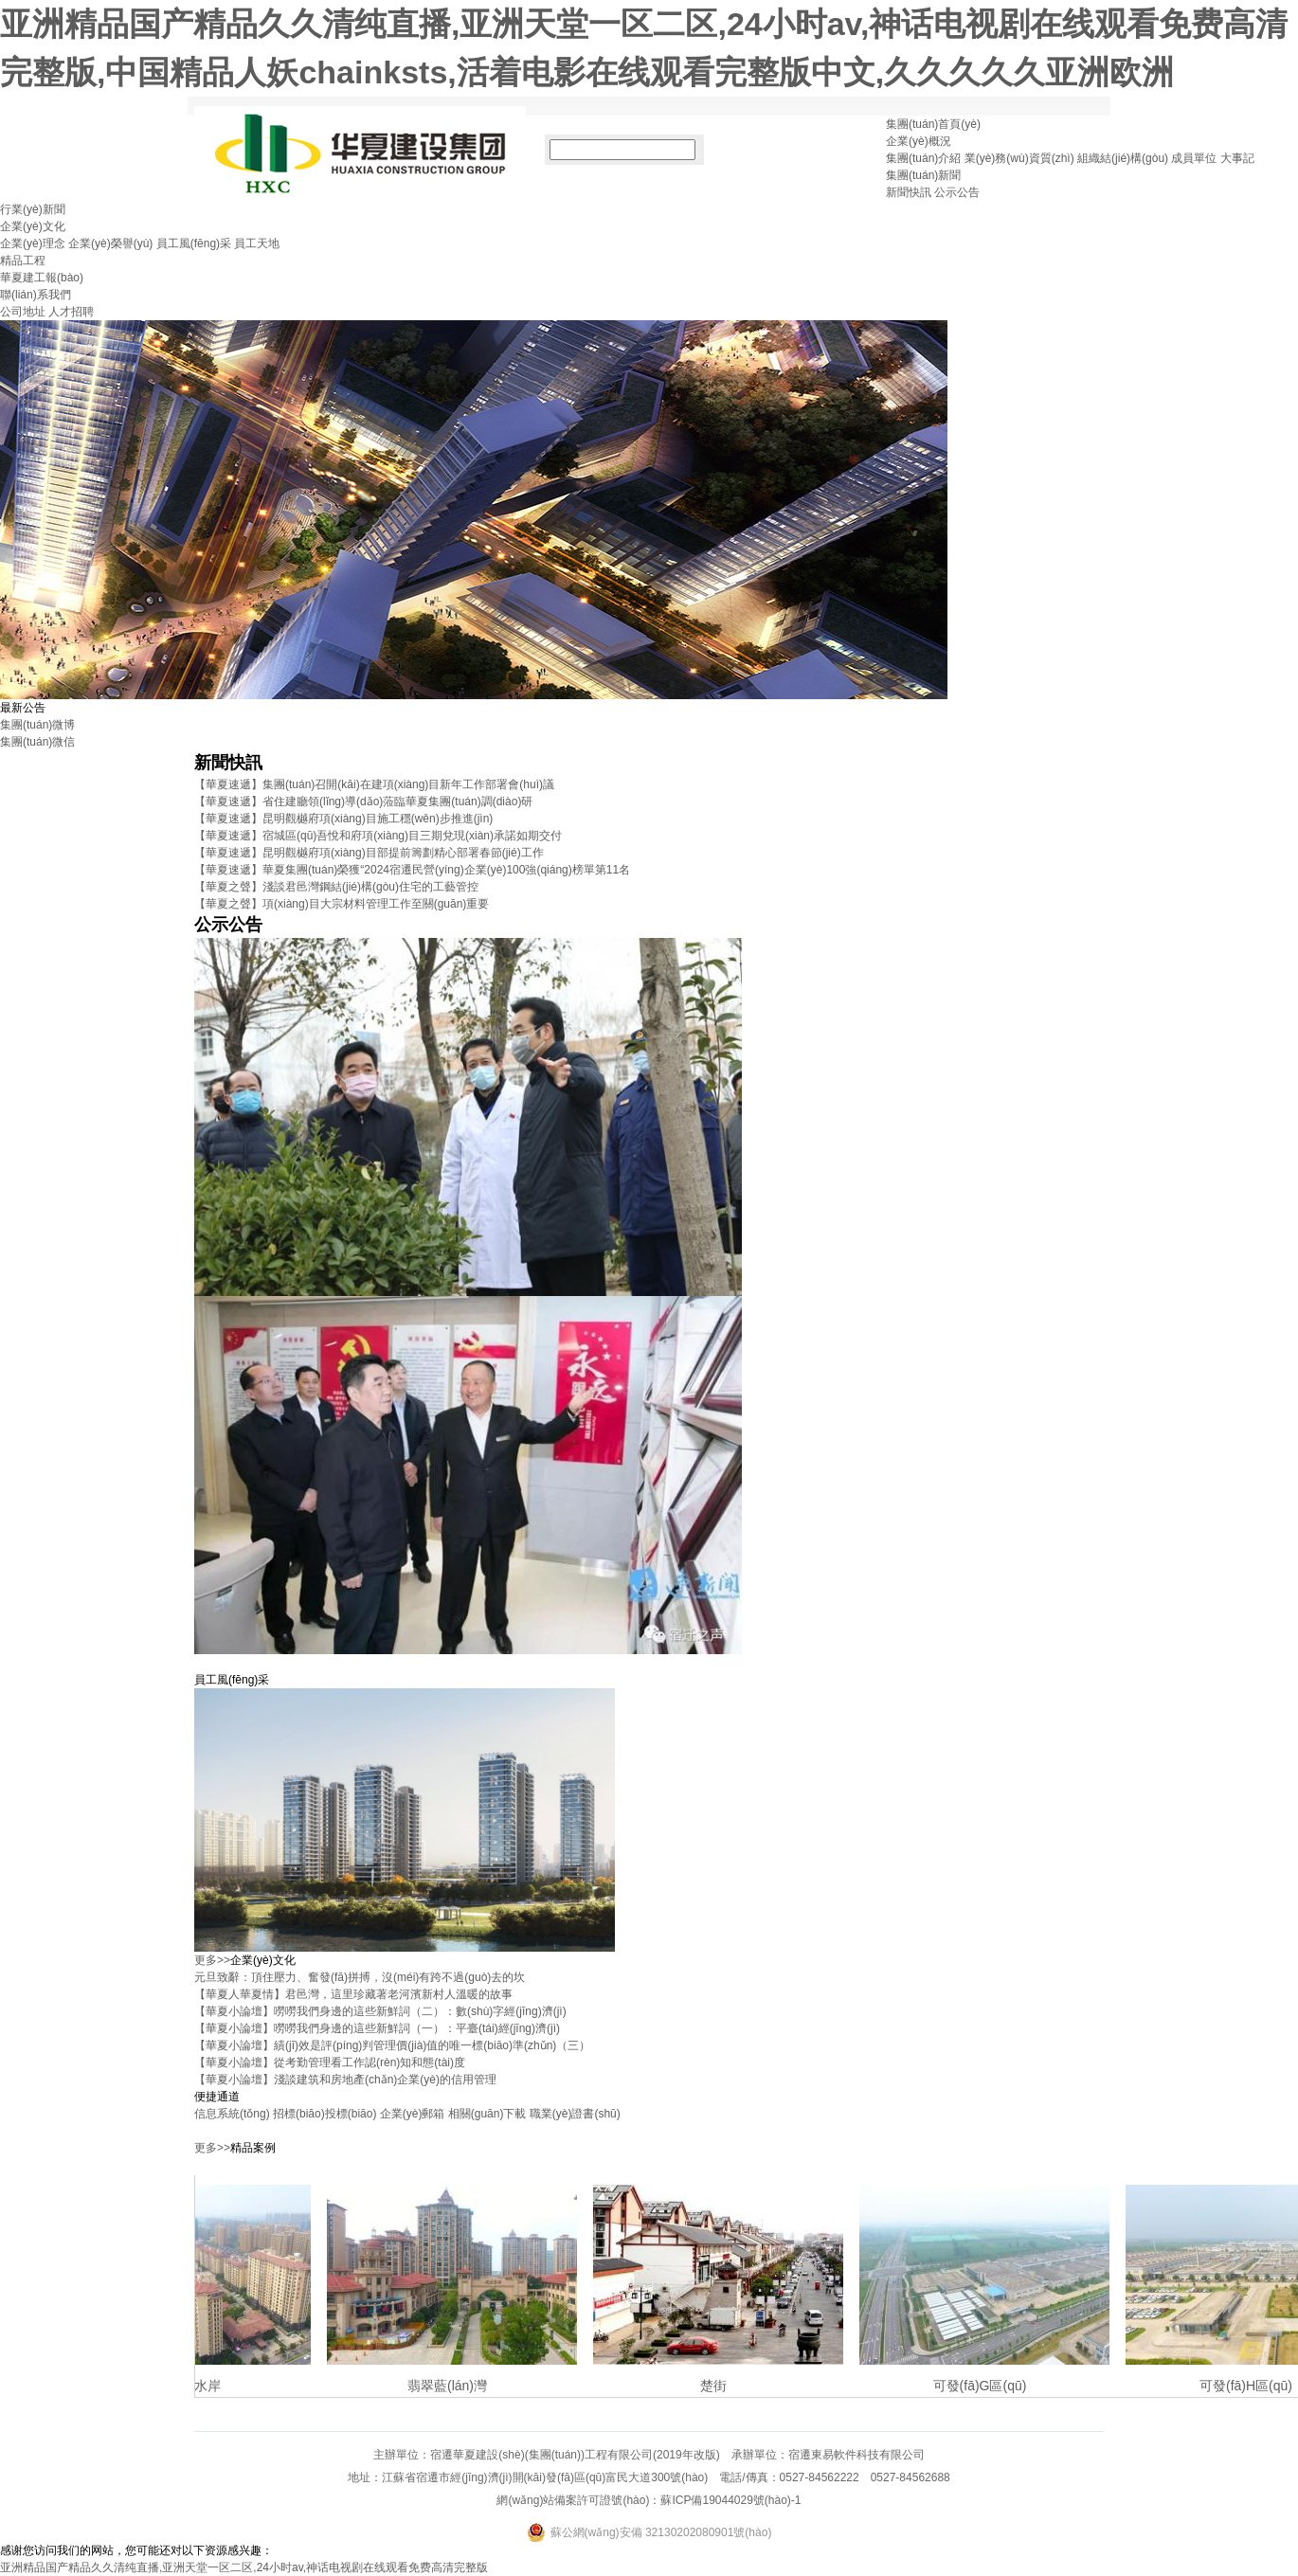 The height and width of the screenshot is (2576, 1298). I want to click on 更多>>, so click(212, 1960).